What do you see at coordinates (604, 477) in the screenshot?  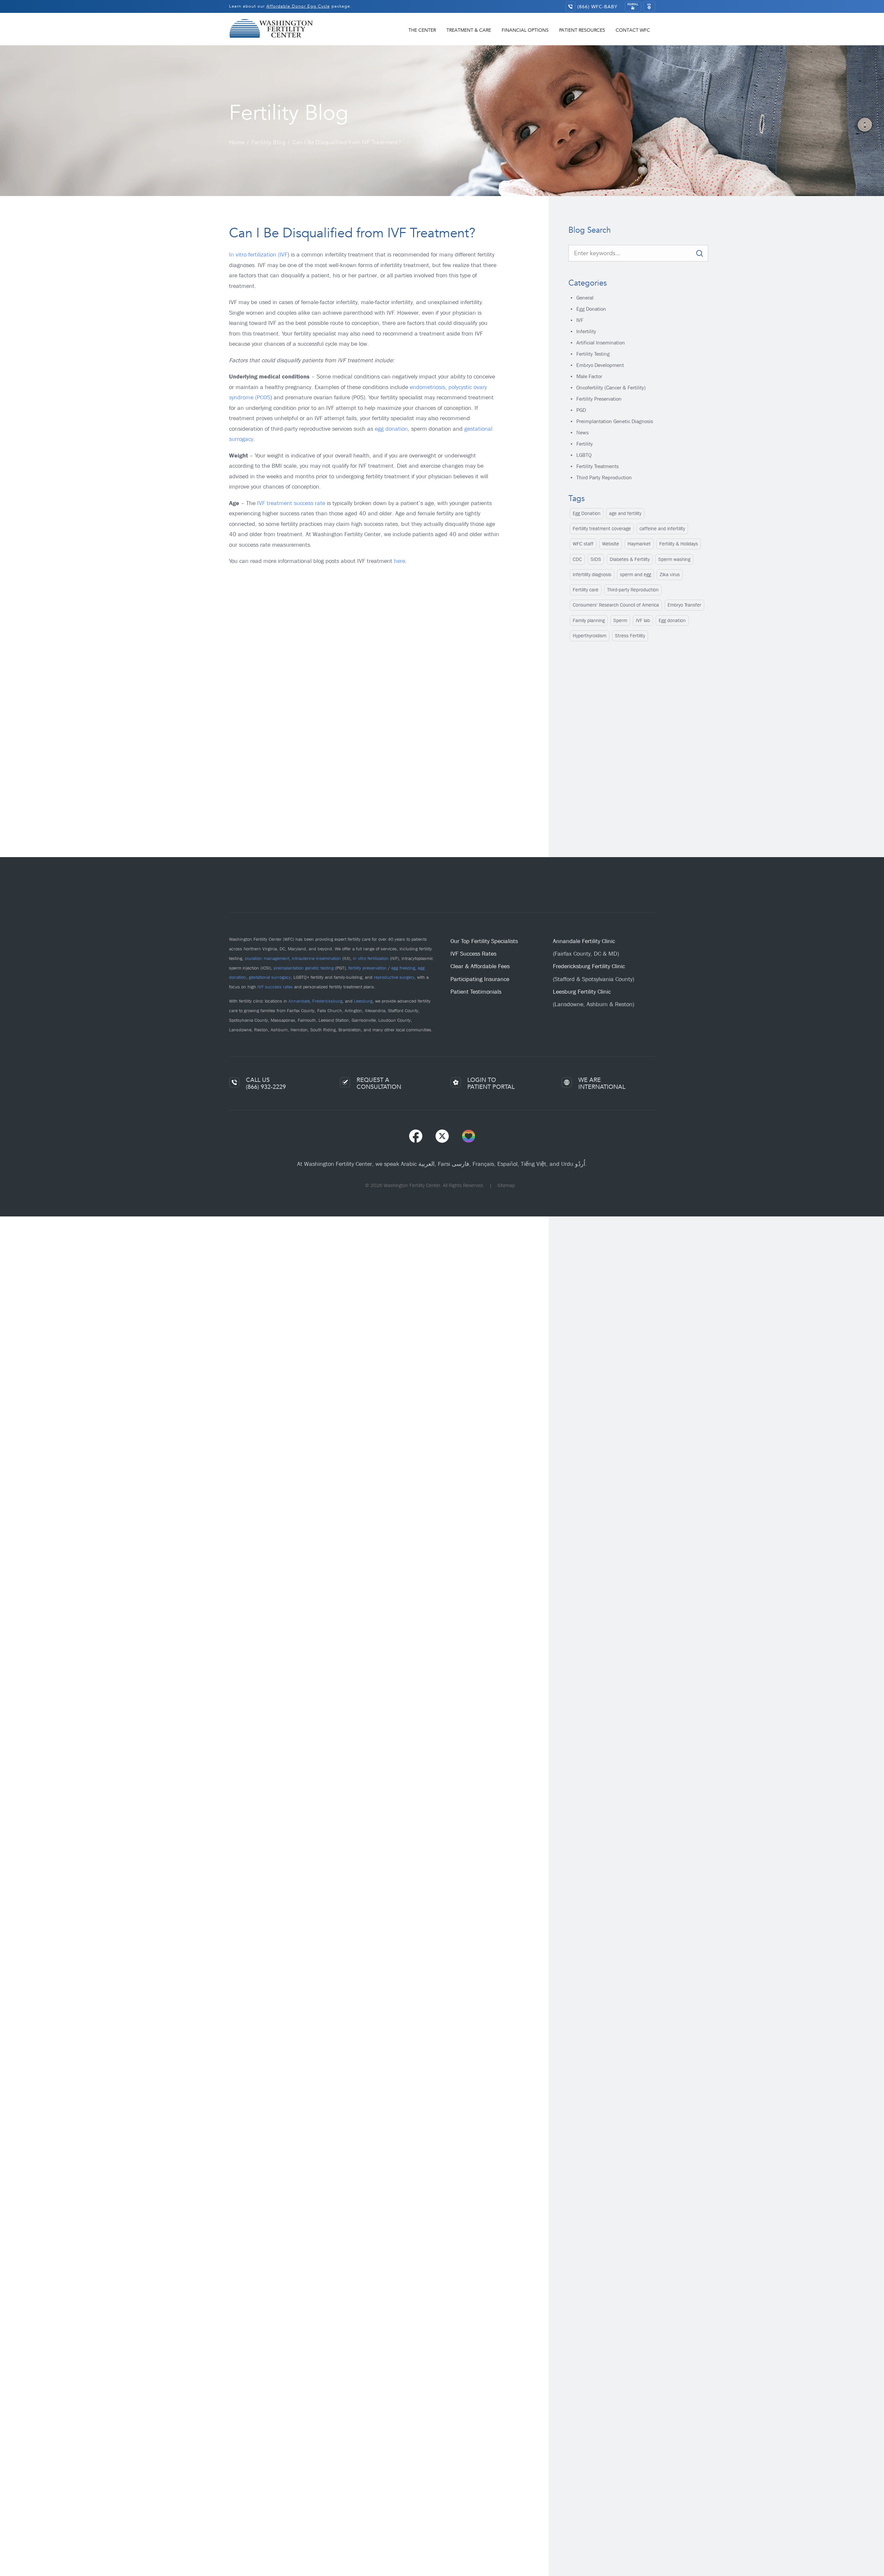 I see `Third Party Reproduction` at bounding box center [604, 477].